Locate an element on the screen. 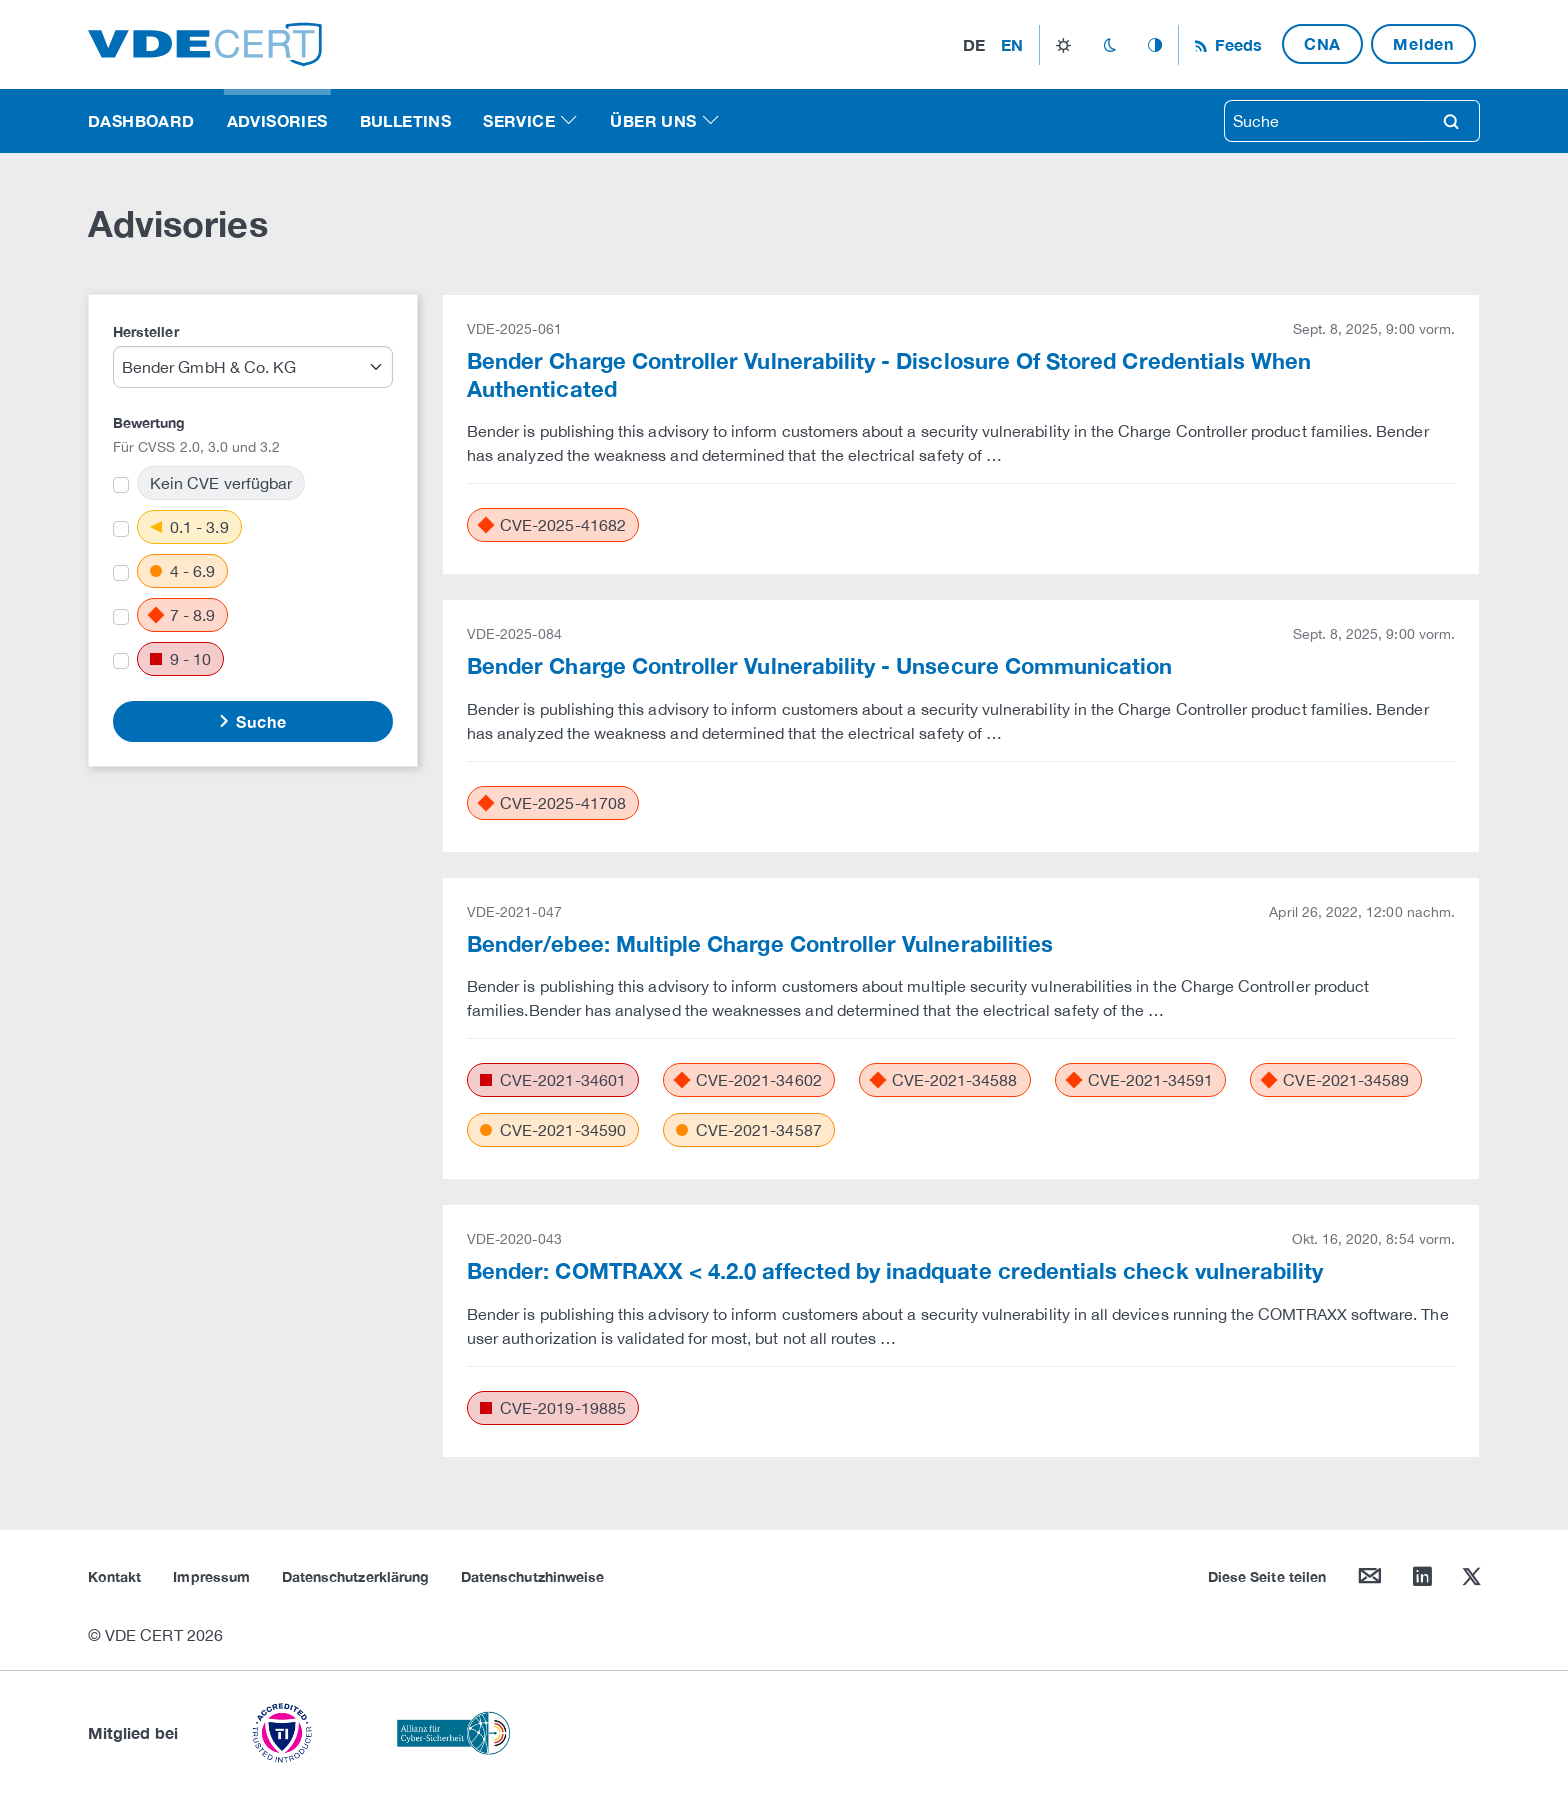  Melden is located at coordinates (1423, 43).